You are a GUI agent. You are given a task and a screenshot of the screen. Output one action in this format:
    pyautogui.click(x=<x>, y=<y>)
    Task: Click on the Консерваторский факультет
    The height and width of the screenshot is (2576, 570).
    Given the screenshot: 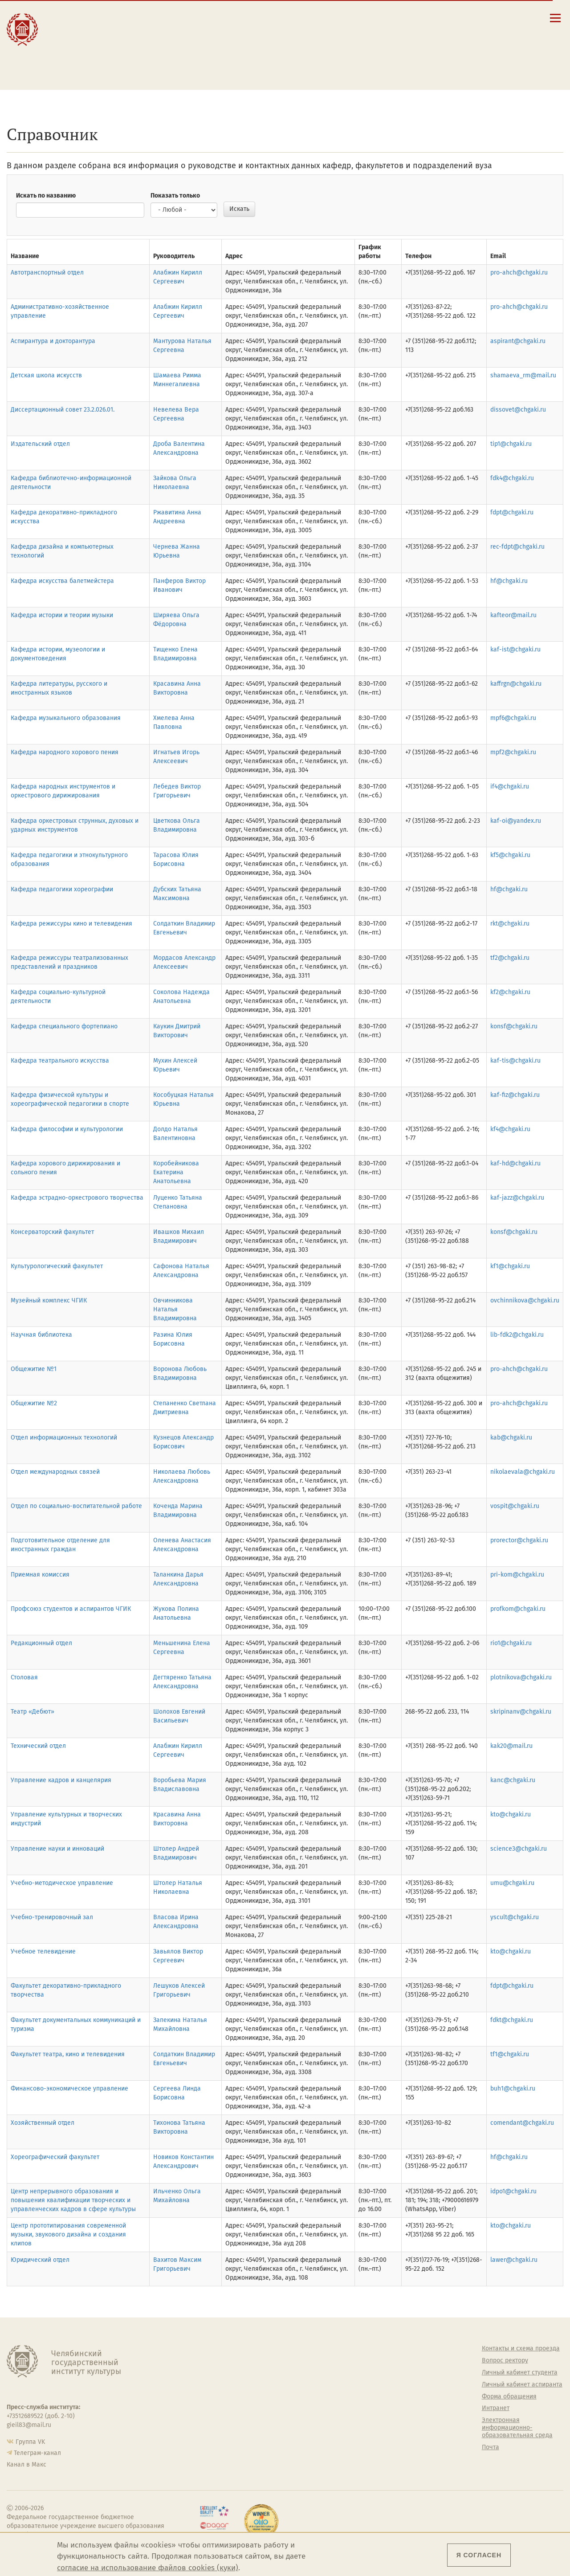 What is the action you would take?
    pyautogui.click(x=52, y=1232)
    